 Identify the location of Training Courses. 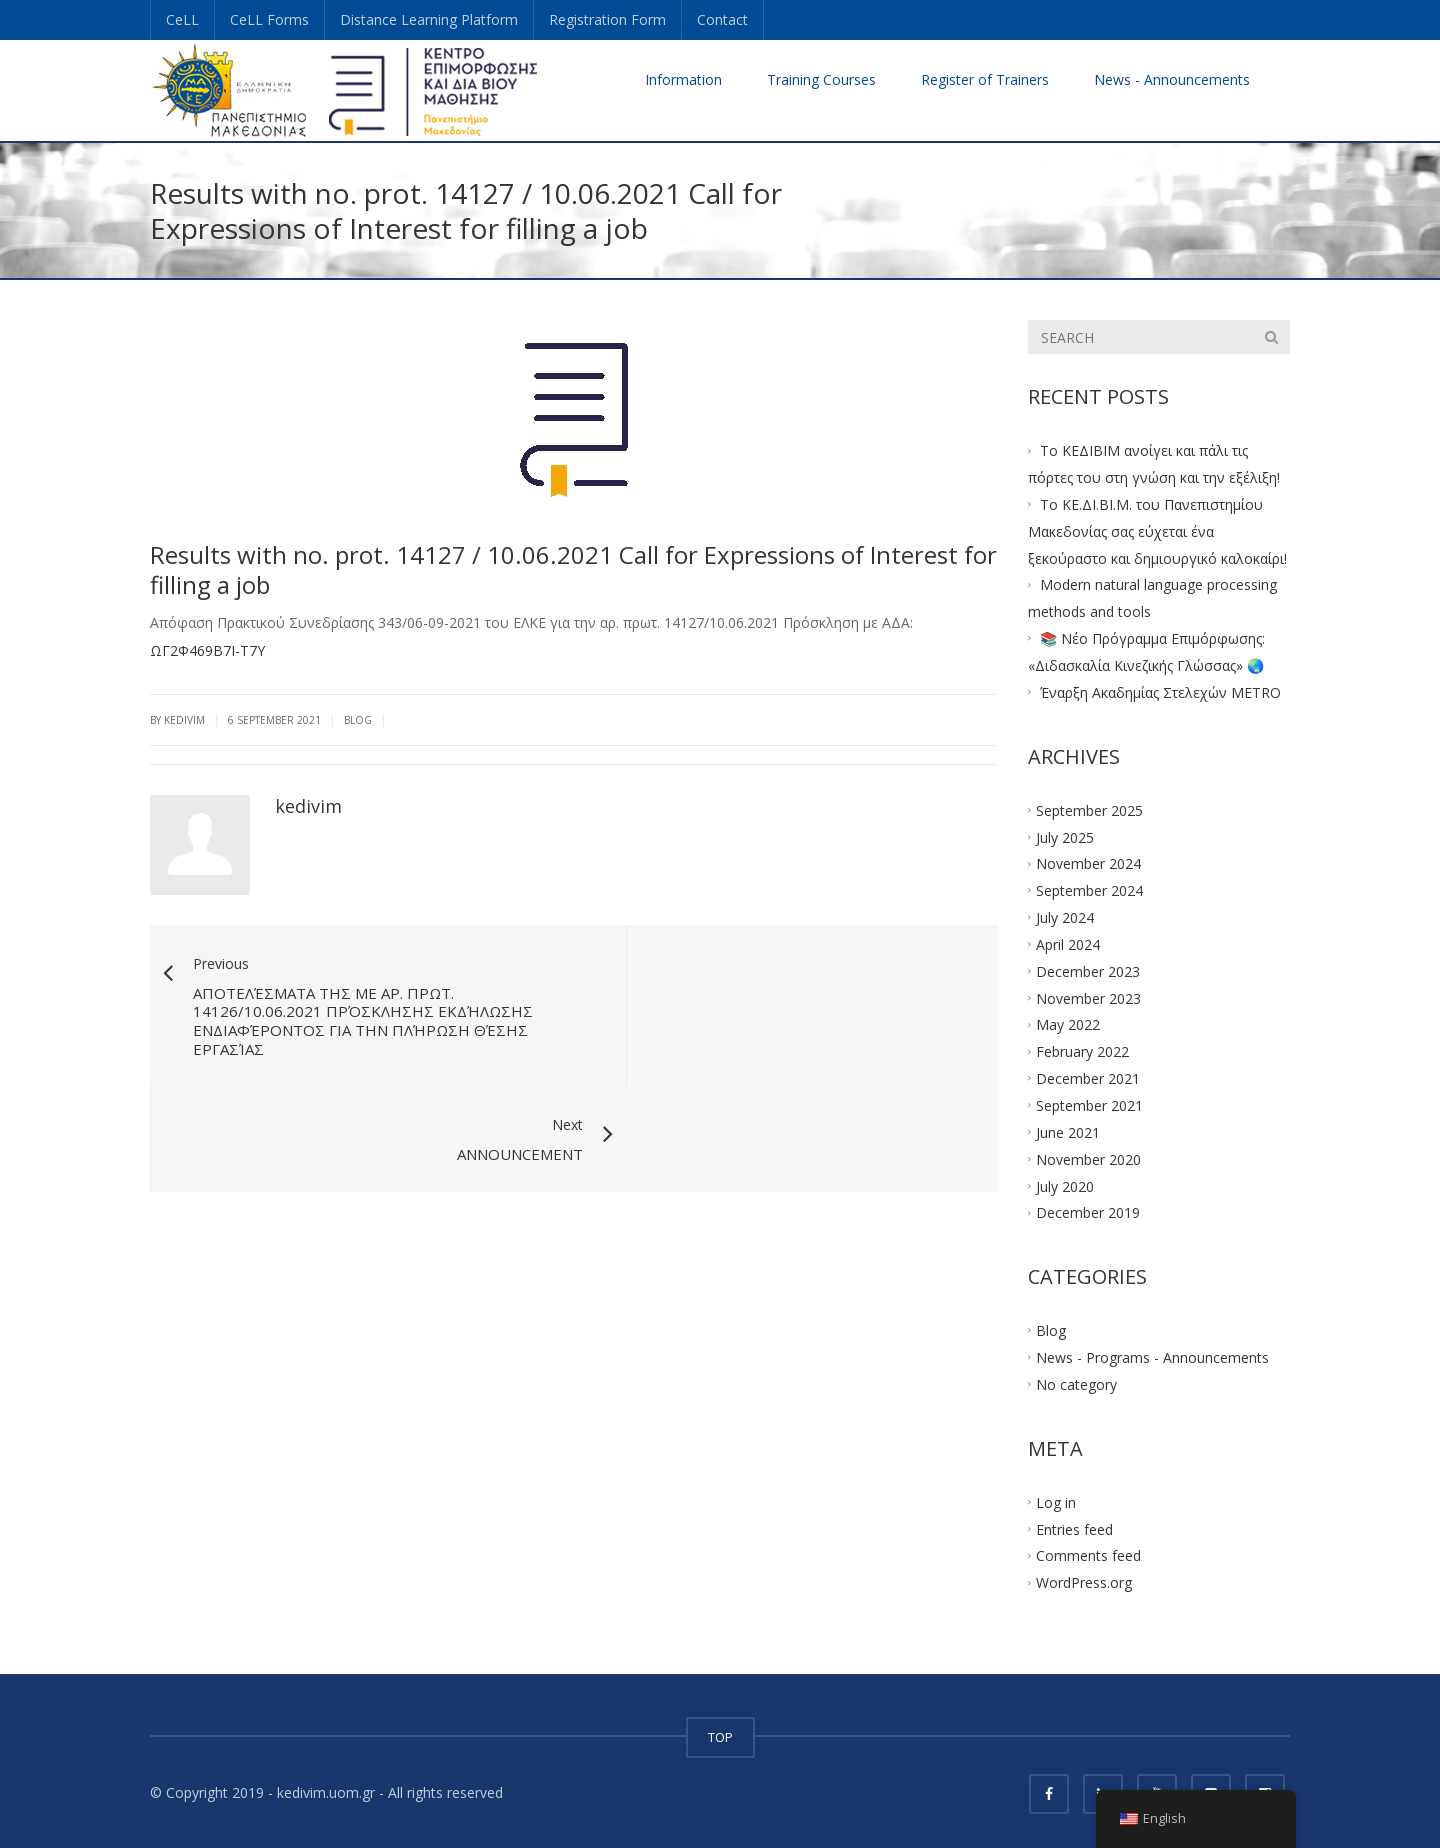
(821, 79).